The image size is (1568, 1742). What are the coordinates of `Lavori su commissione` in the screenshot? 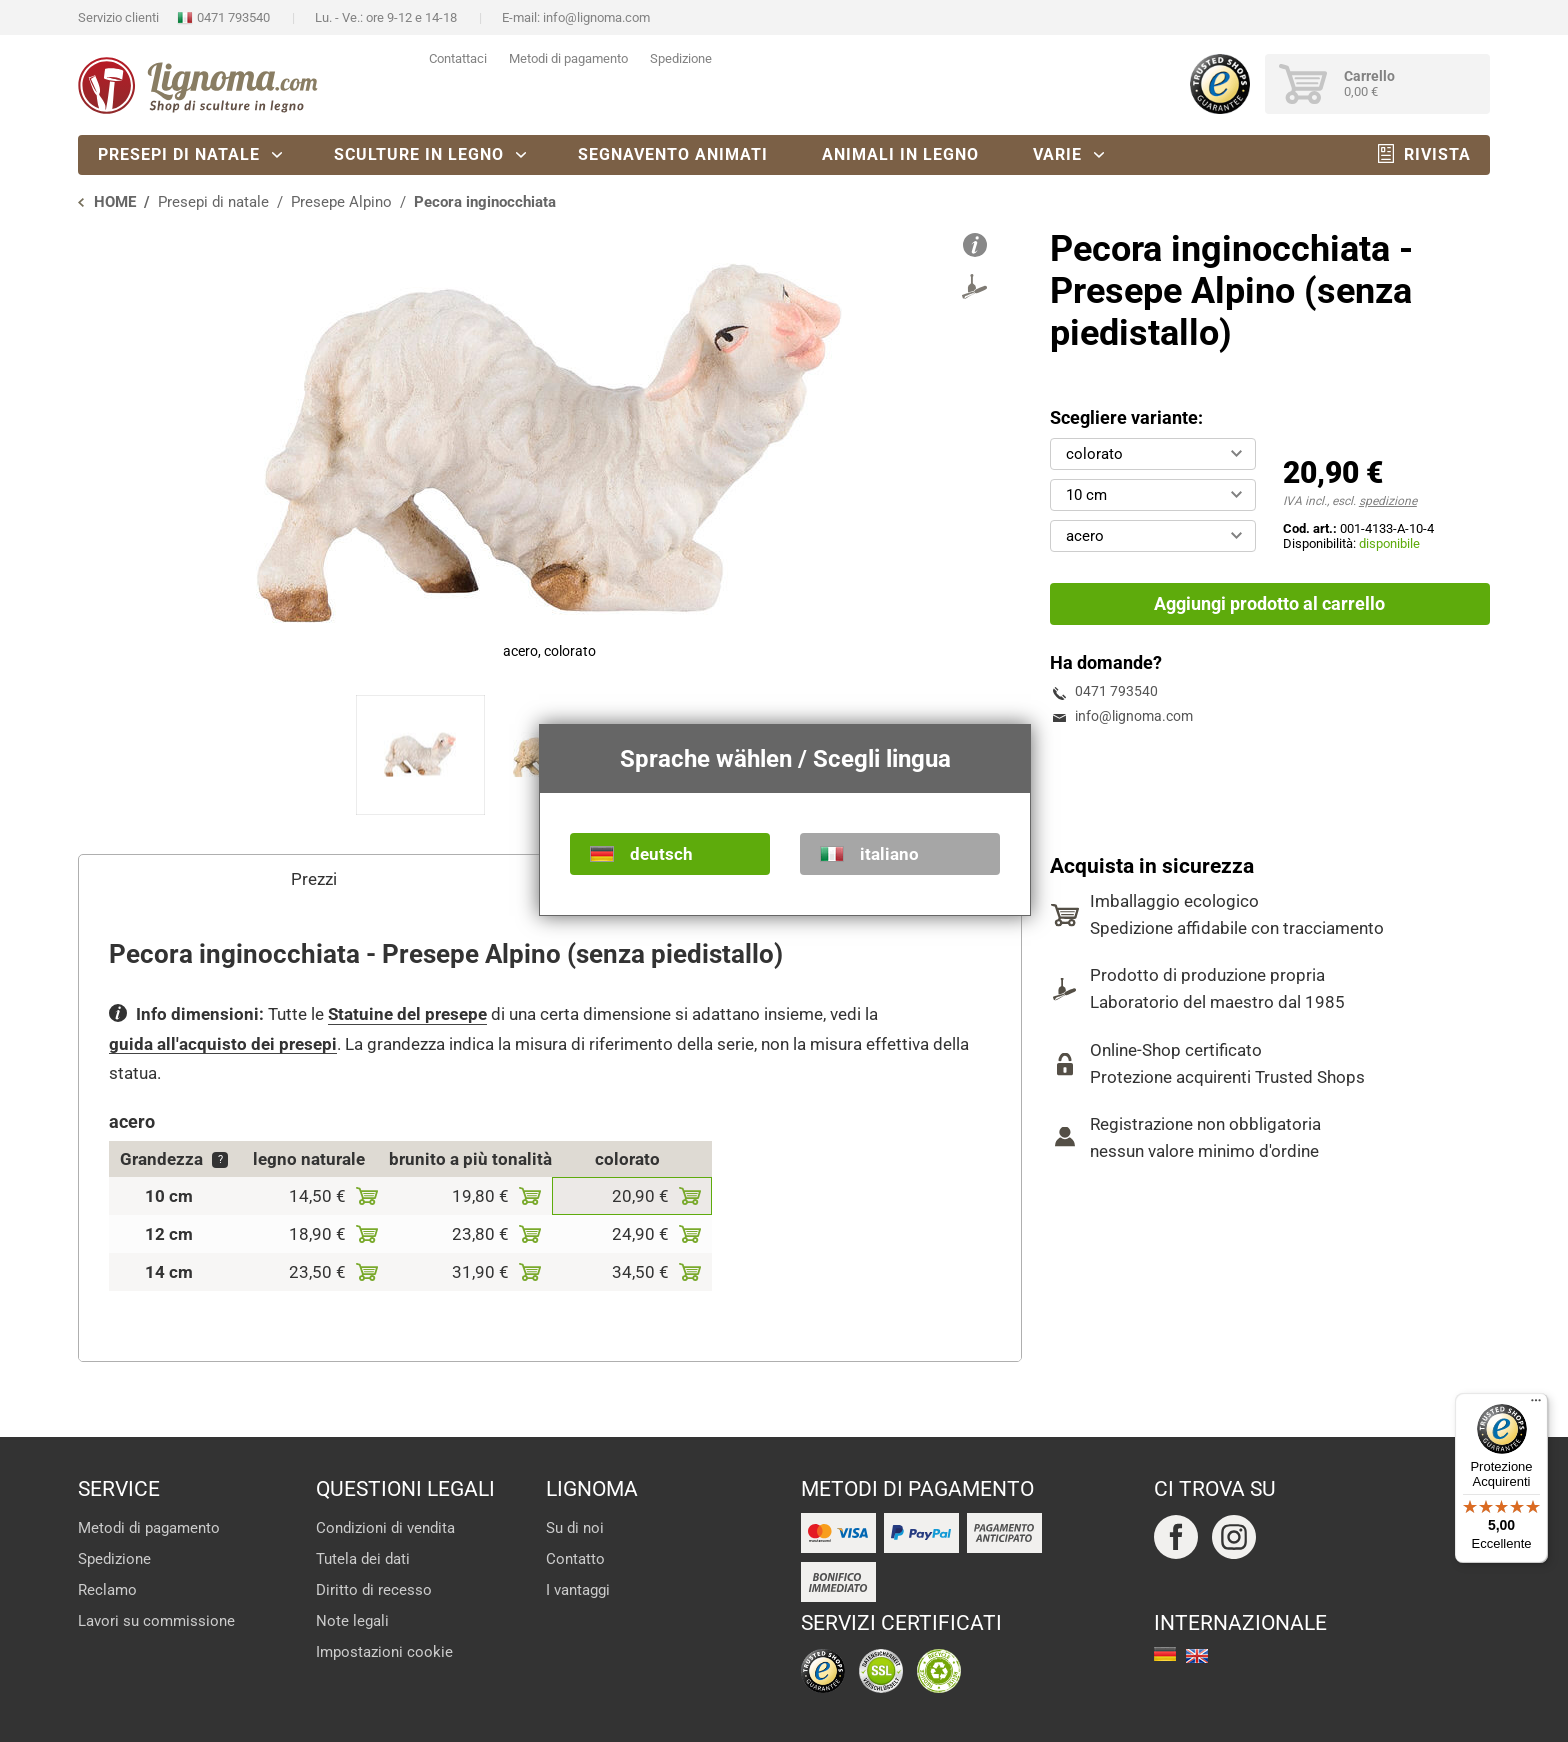 It's located at (156, 1621).